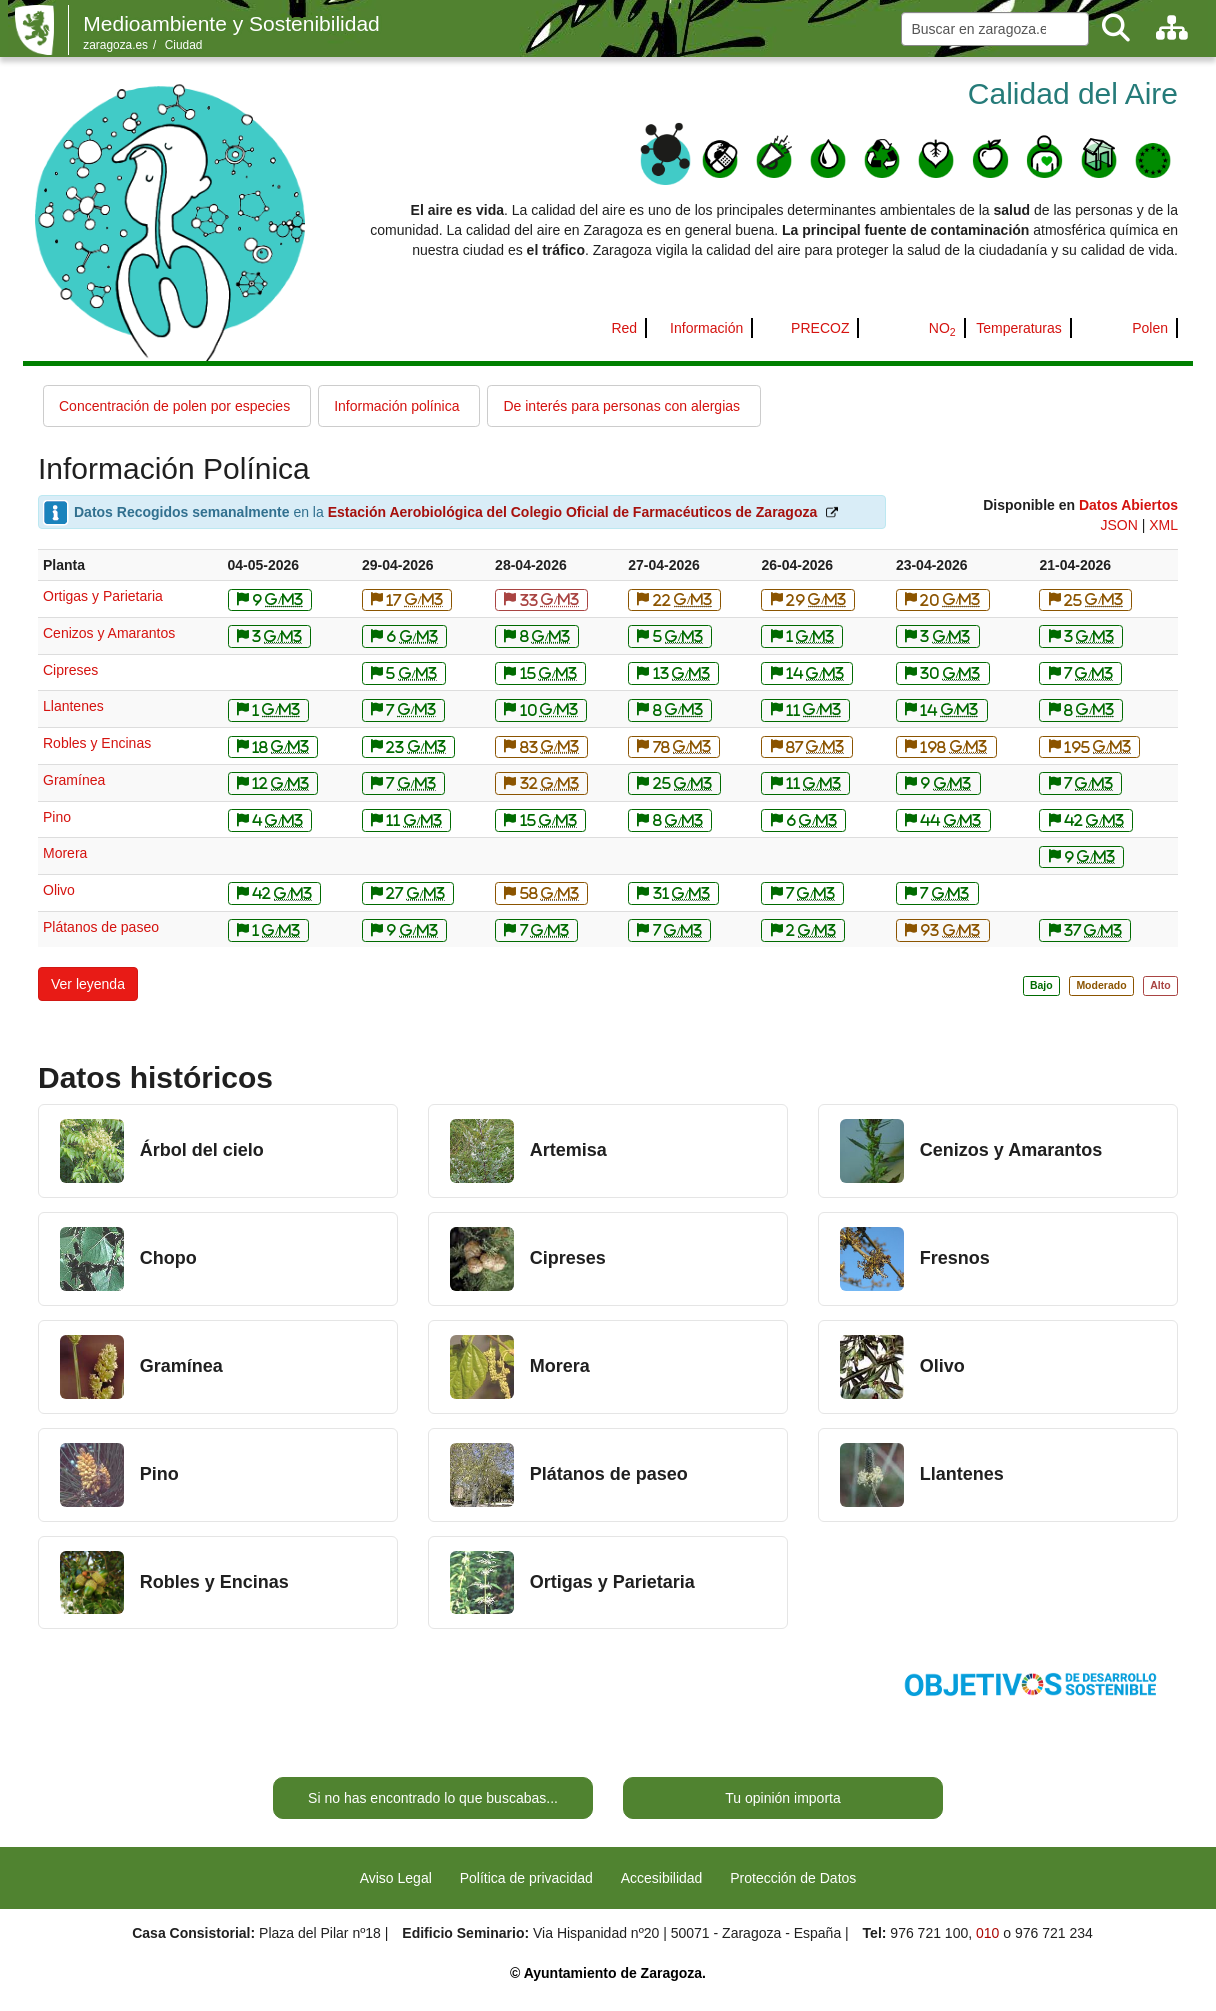 The height and width of the screenshot is (2011, 1216). What do you see at coordinates (1054, 1933) in the screenshot?
I see `976 721 234` at bounding box center [1054, 1933].